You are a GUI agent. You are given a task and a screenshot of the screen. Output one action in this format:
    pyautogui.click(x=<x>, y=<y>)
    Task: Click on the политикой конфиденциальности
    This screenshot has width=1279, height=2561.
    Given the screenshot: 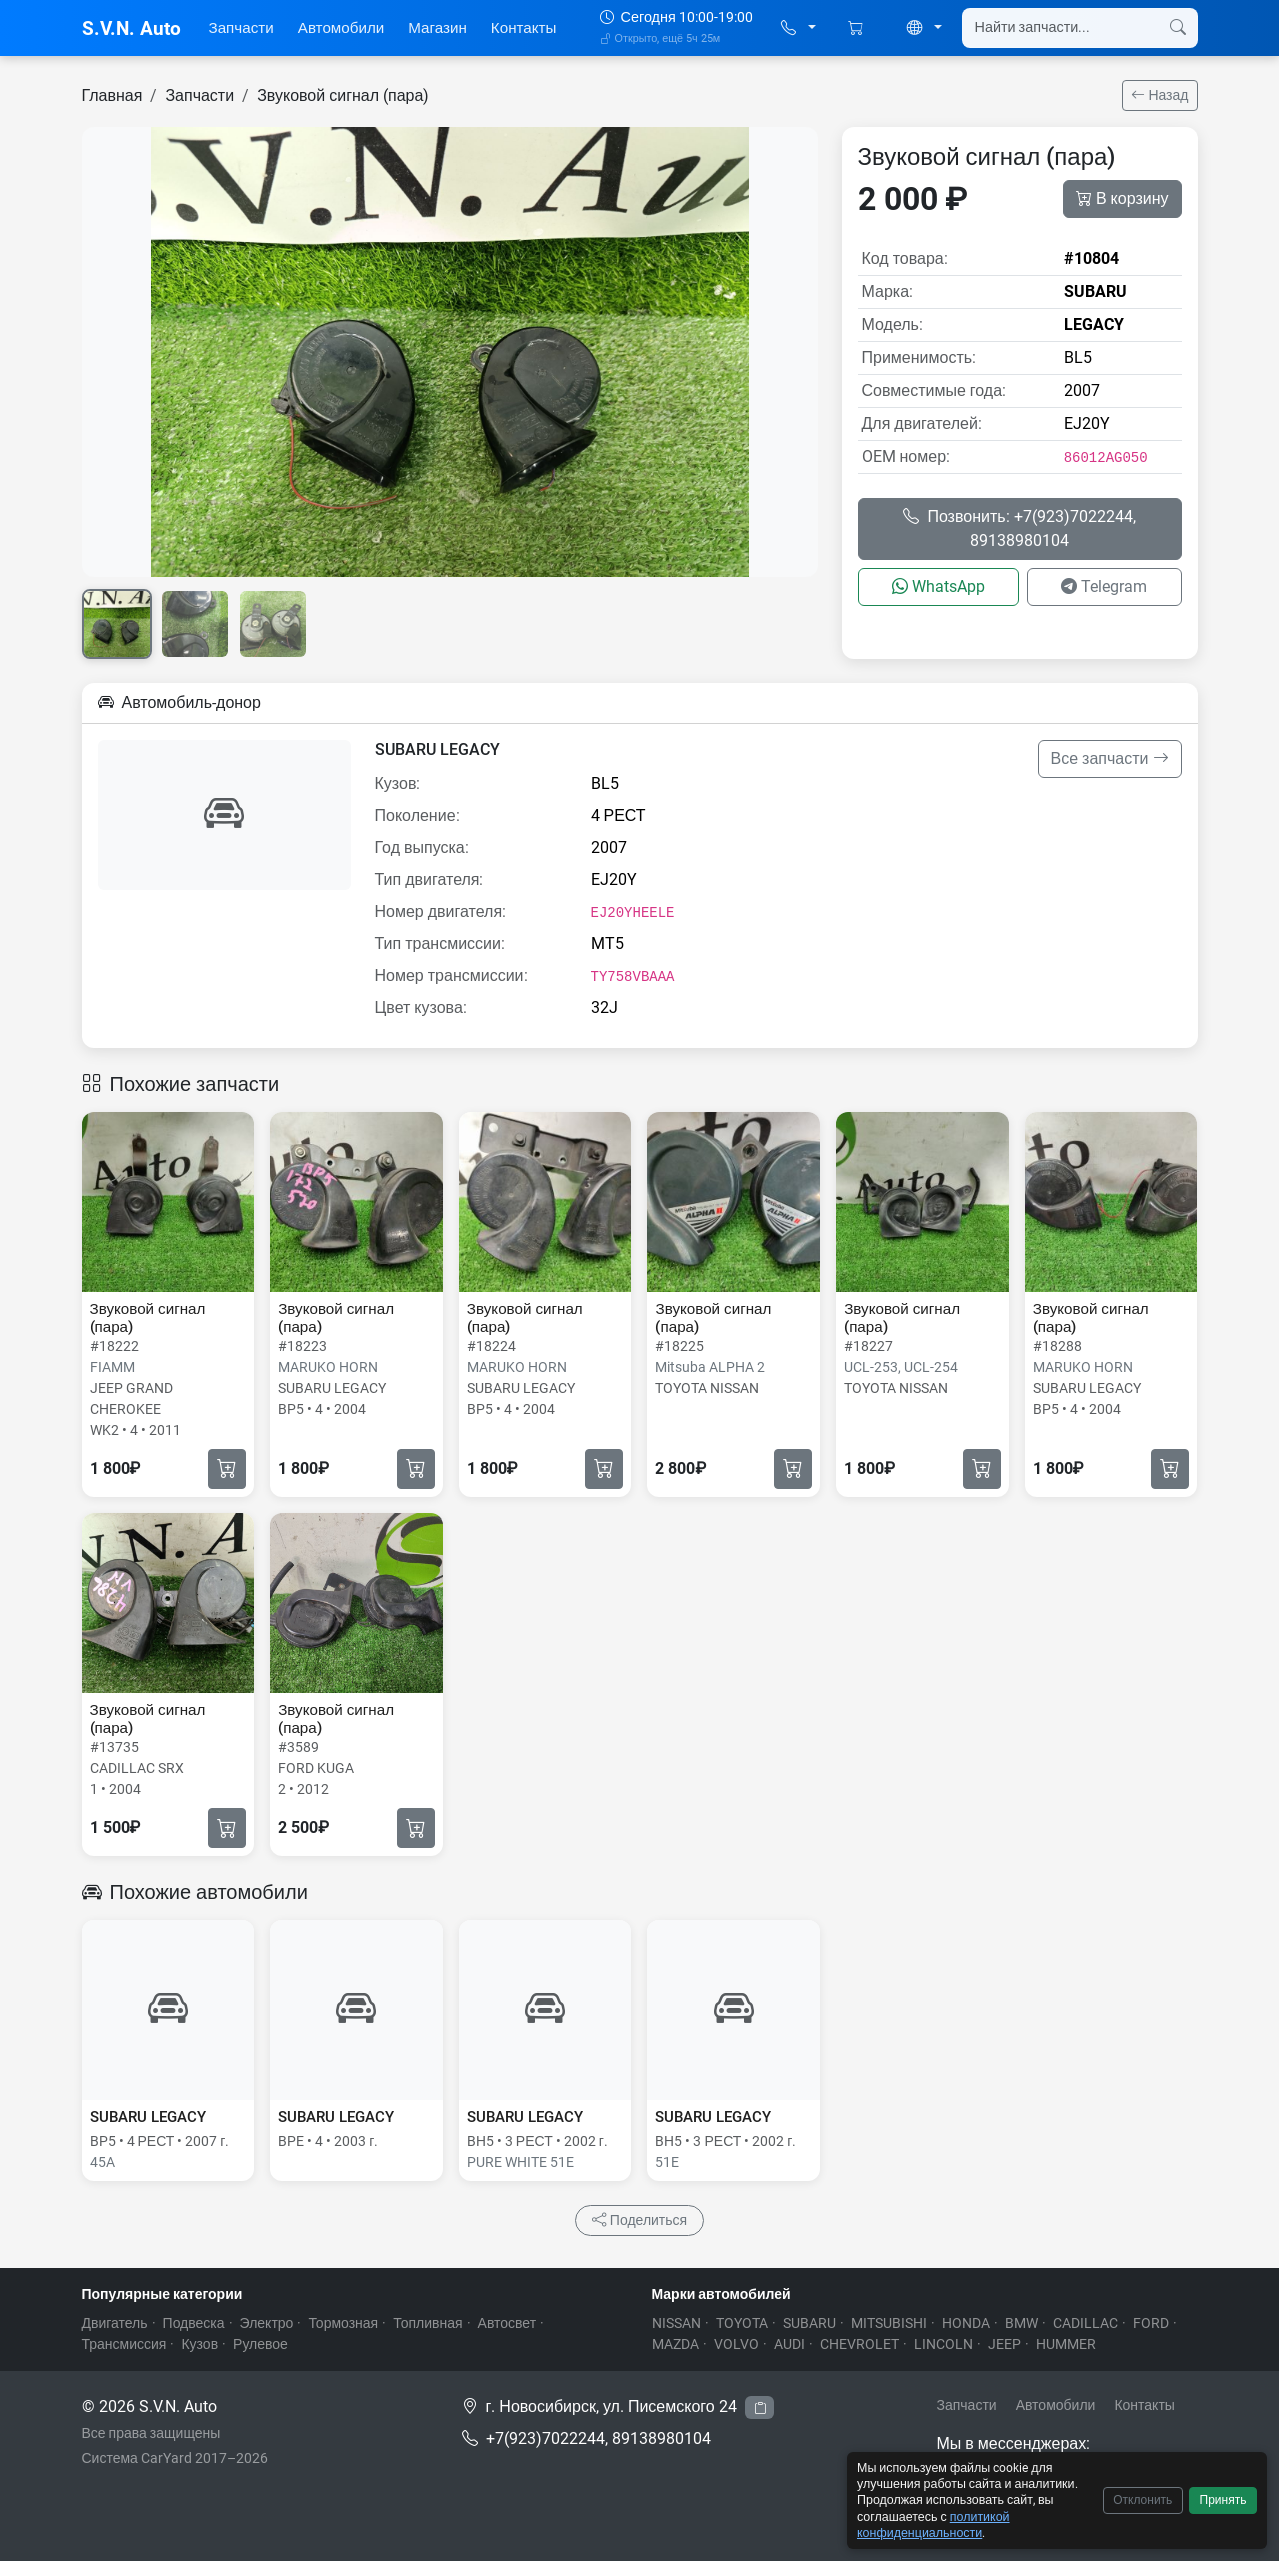 What is the action you would take?
    pyautogui.click(x=933, y=2524)
    